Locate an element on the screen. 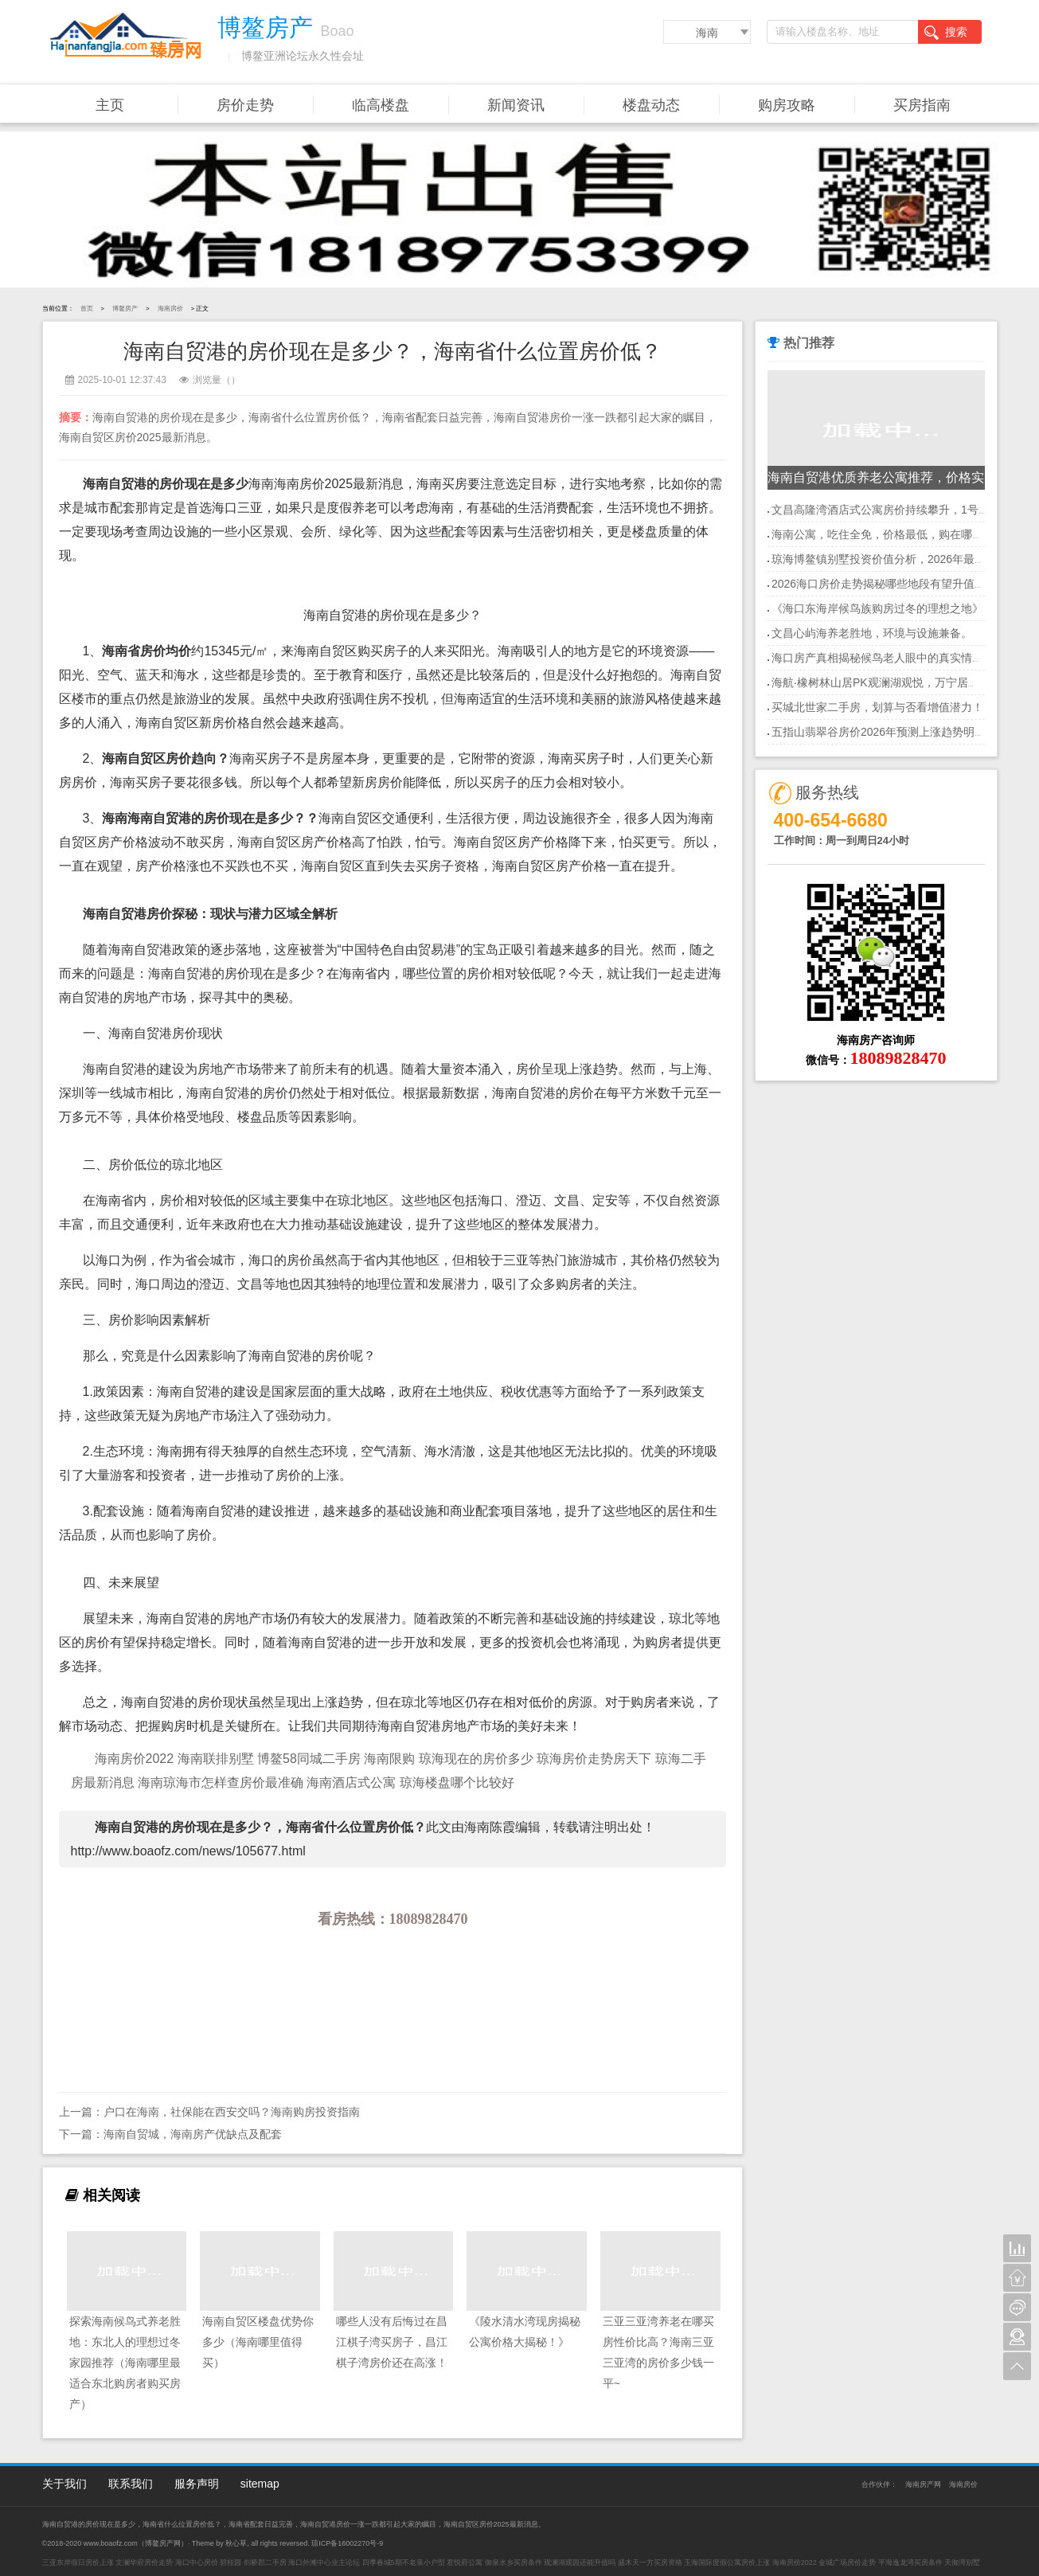  www.boaofz.com is located at coordinates (111, 2543).